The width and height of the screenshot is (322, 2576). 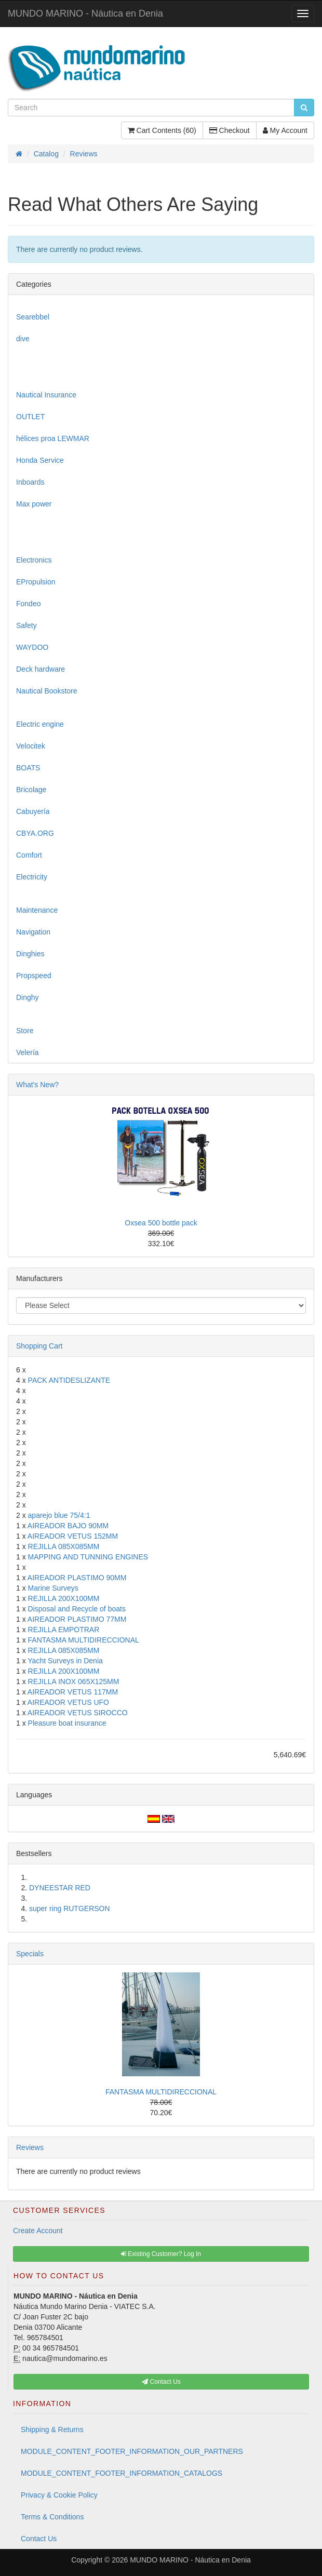 I want to click on hélices proa LEWMAR, so click(x=52, y=438).